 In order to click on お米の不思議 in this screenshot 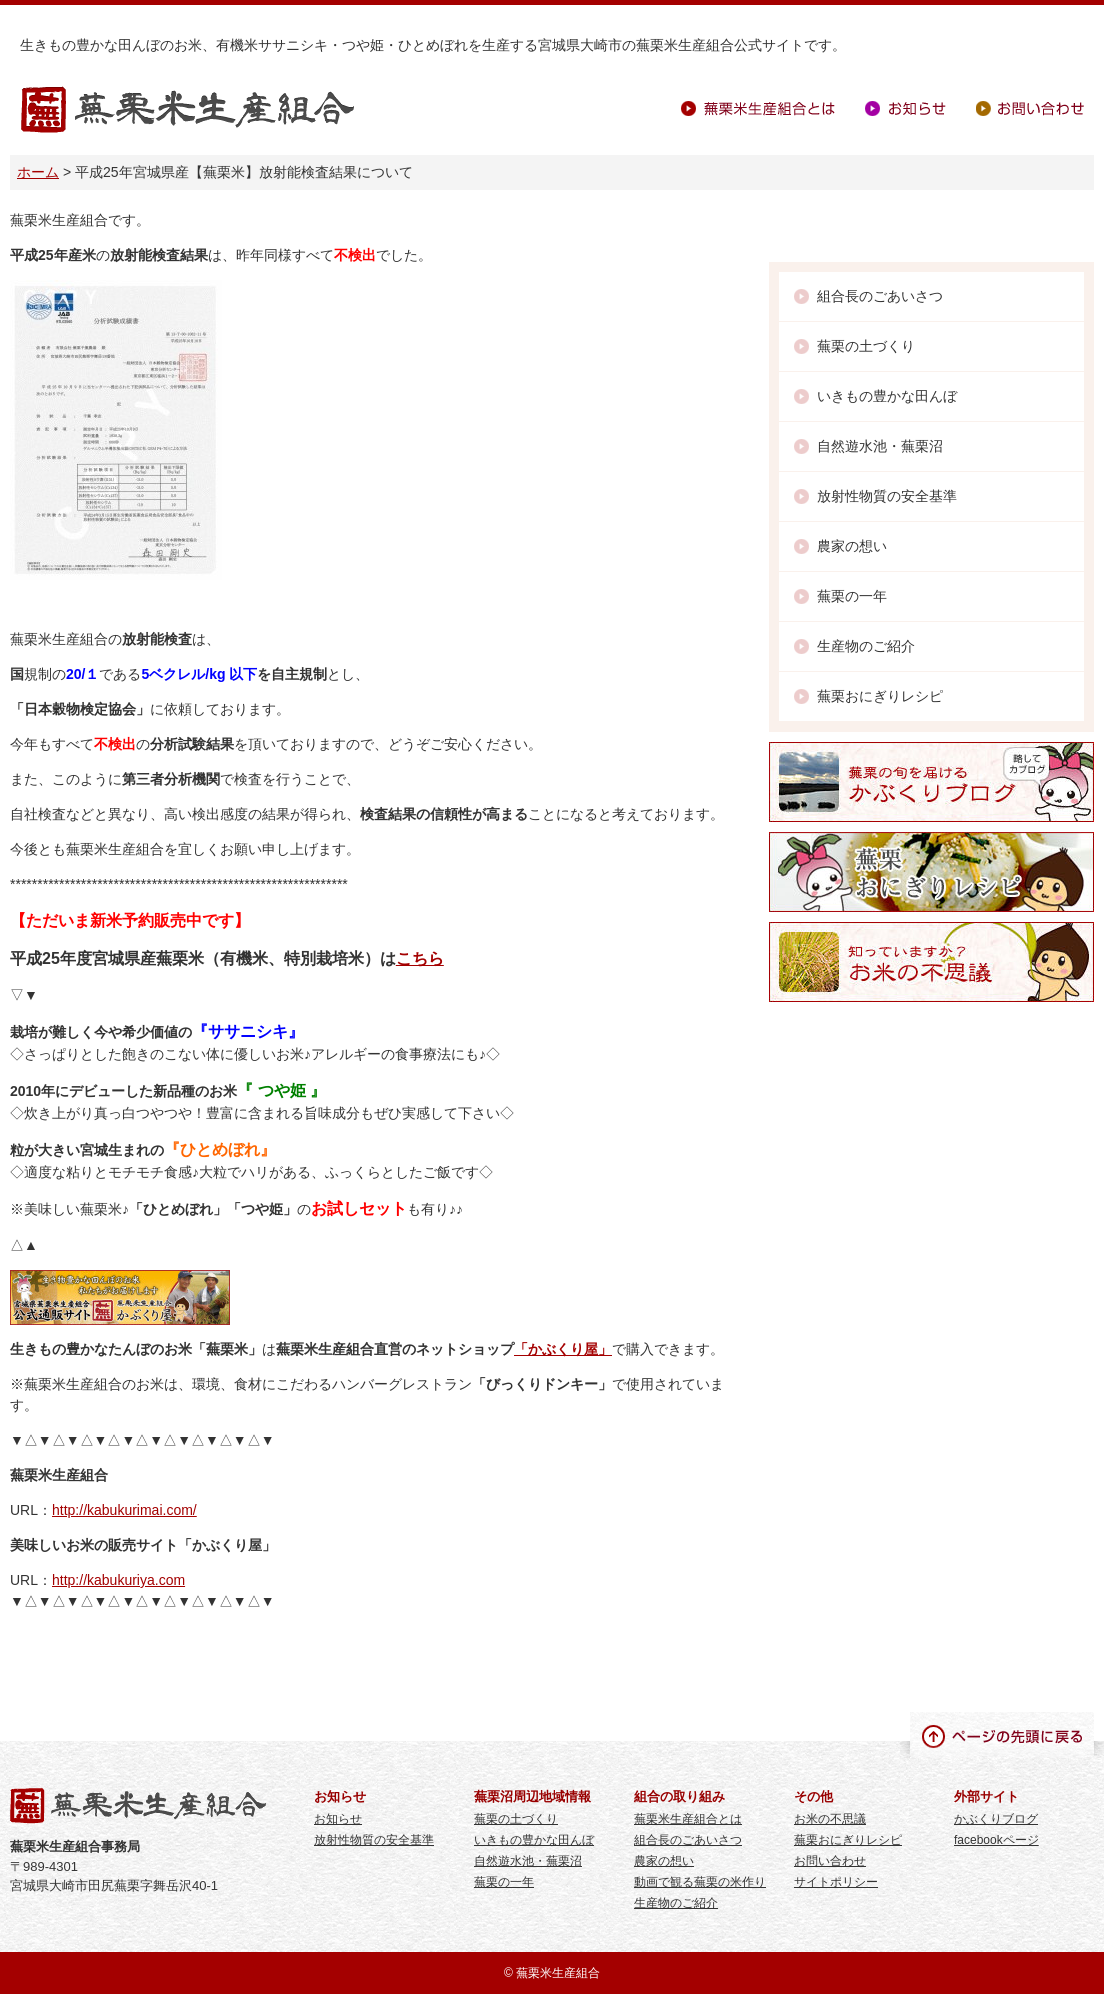, I will do `click(830, 1819)`.